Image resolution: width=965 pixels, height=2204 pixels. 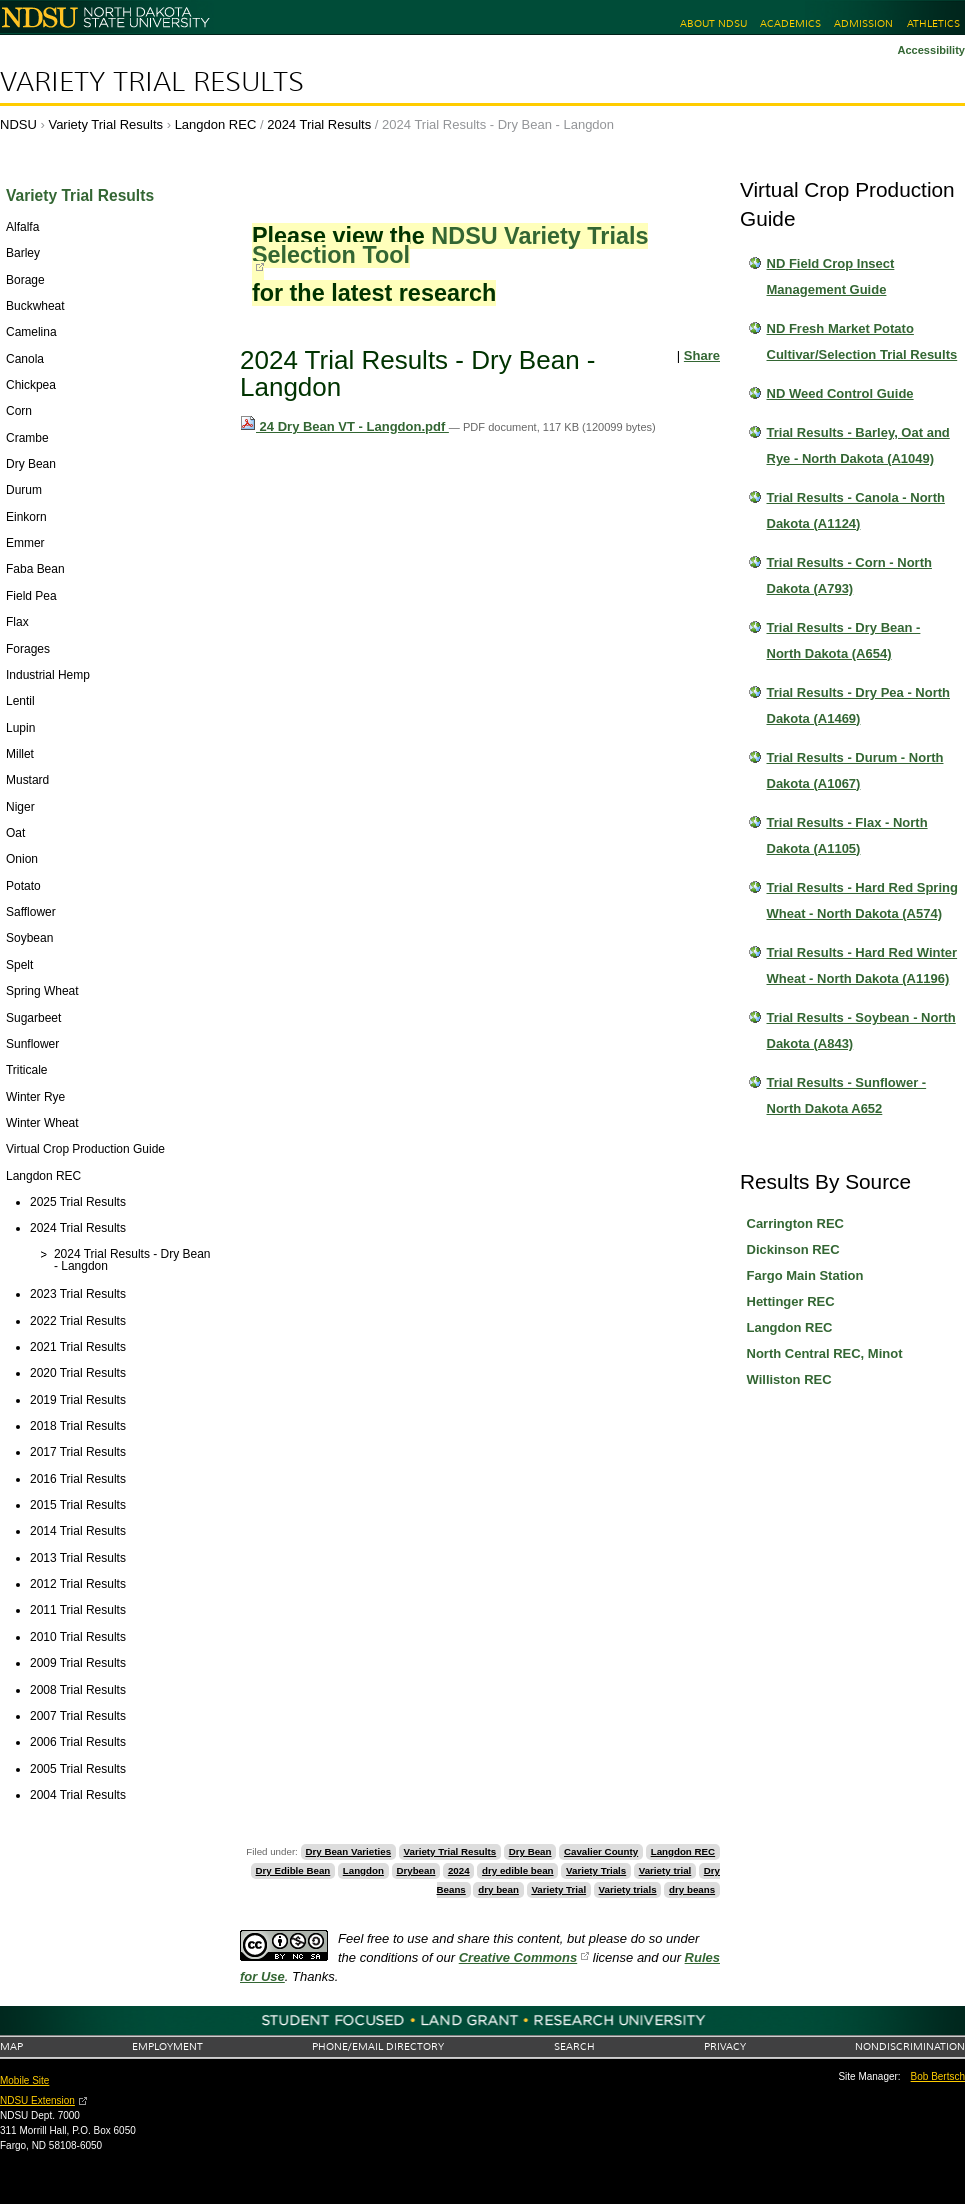 What do you see at coordinates (725, 2046) in the screenshot?
I see `Privacy` at bounding box center [725, 2046].